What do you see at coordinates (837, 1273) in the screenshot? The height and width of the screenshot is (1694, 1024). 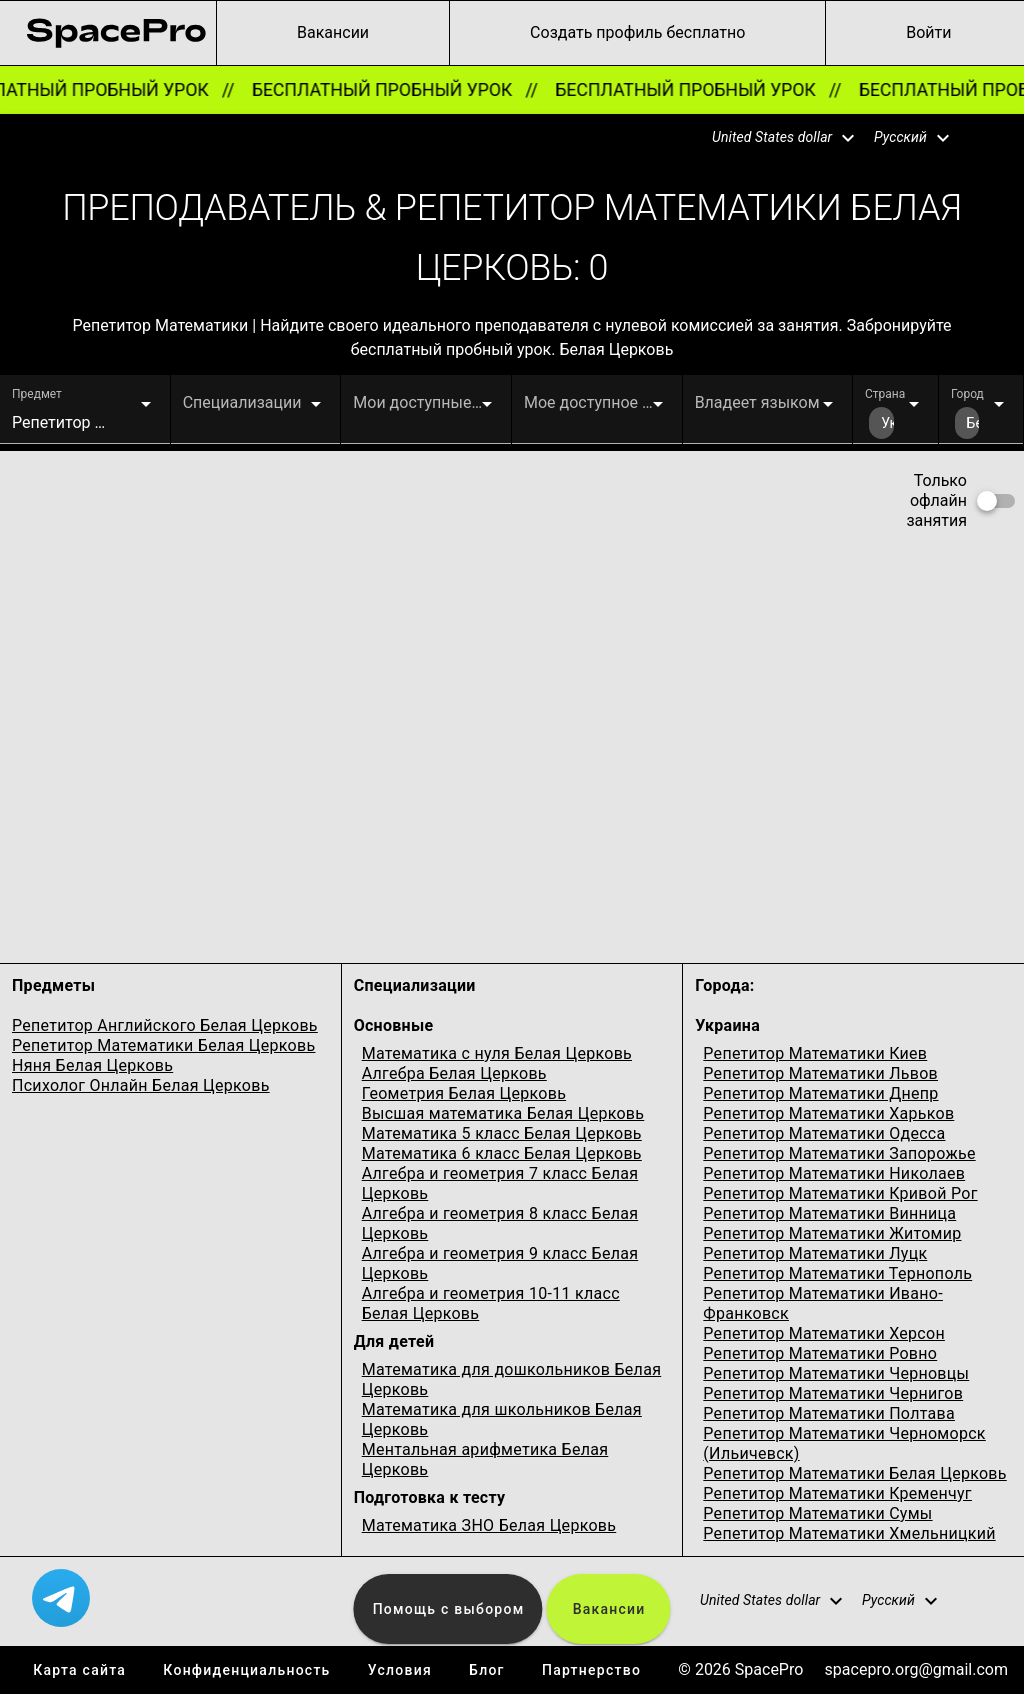 I see `Репетитор Математики Тернополь` at bounding box center [837, 1273].